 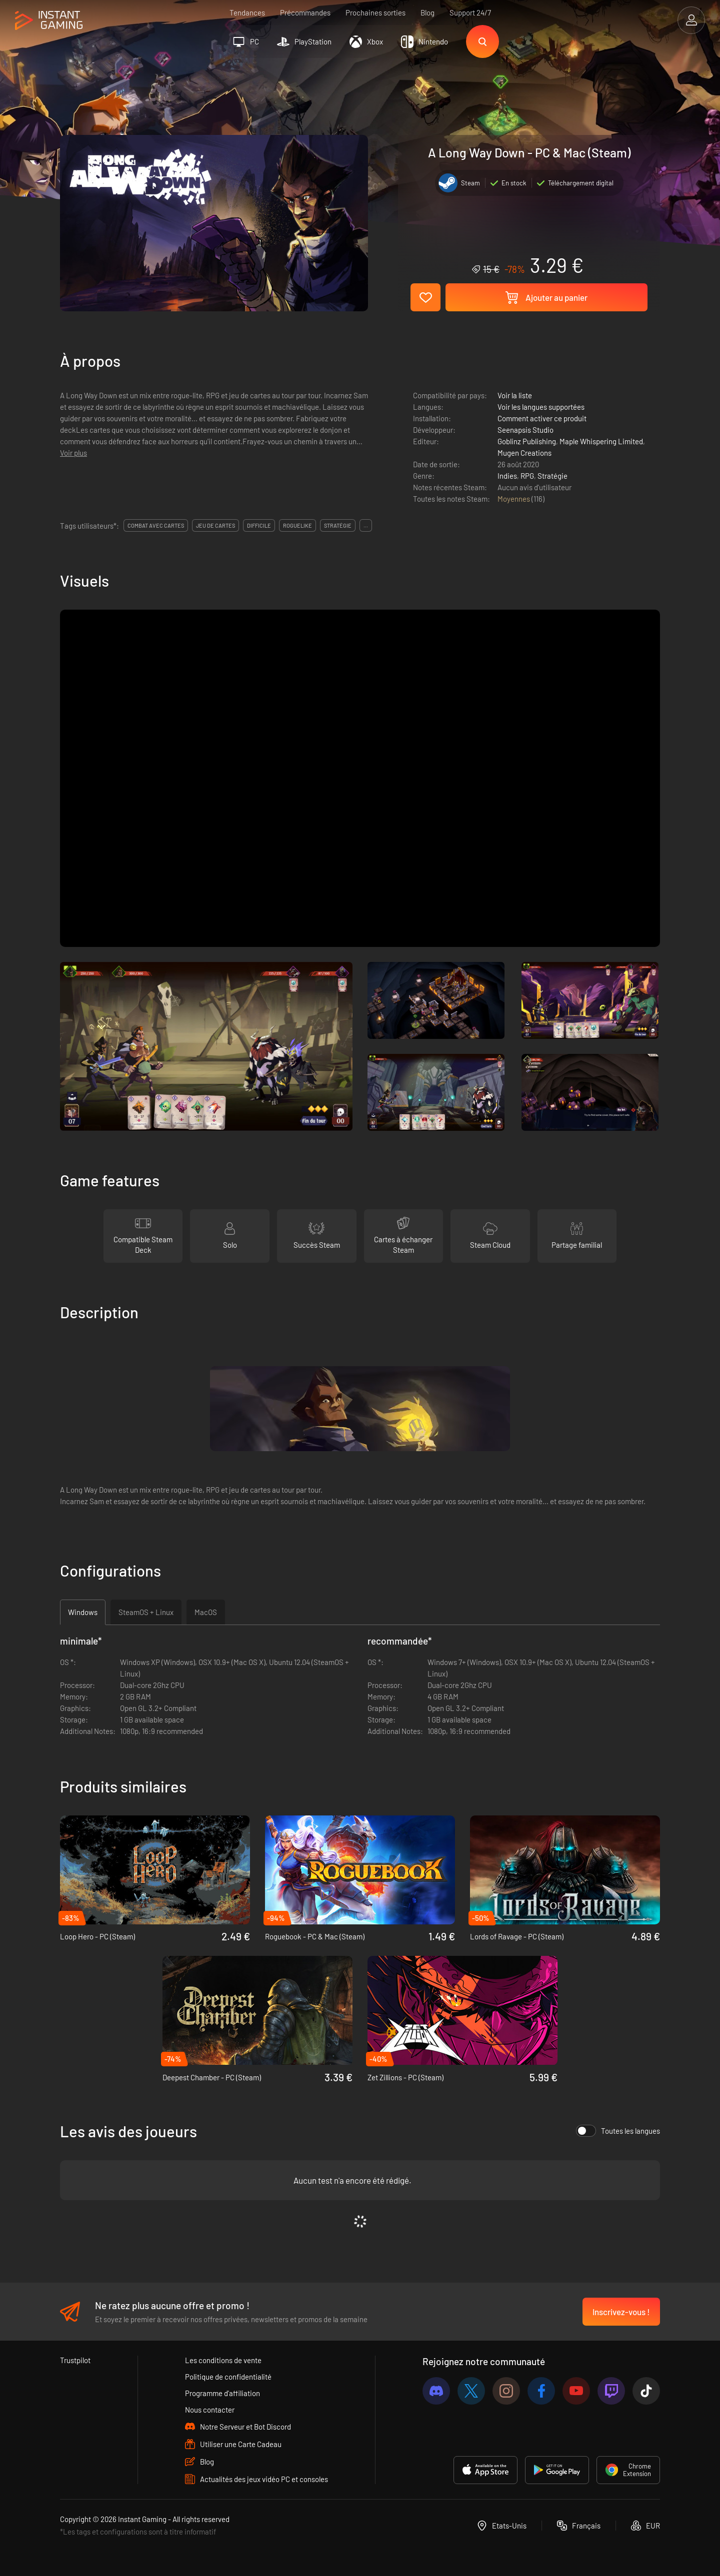 I want to click on Support 24/7, so click(x=470, y=12).